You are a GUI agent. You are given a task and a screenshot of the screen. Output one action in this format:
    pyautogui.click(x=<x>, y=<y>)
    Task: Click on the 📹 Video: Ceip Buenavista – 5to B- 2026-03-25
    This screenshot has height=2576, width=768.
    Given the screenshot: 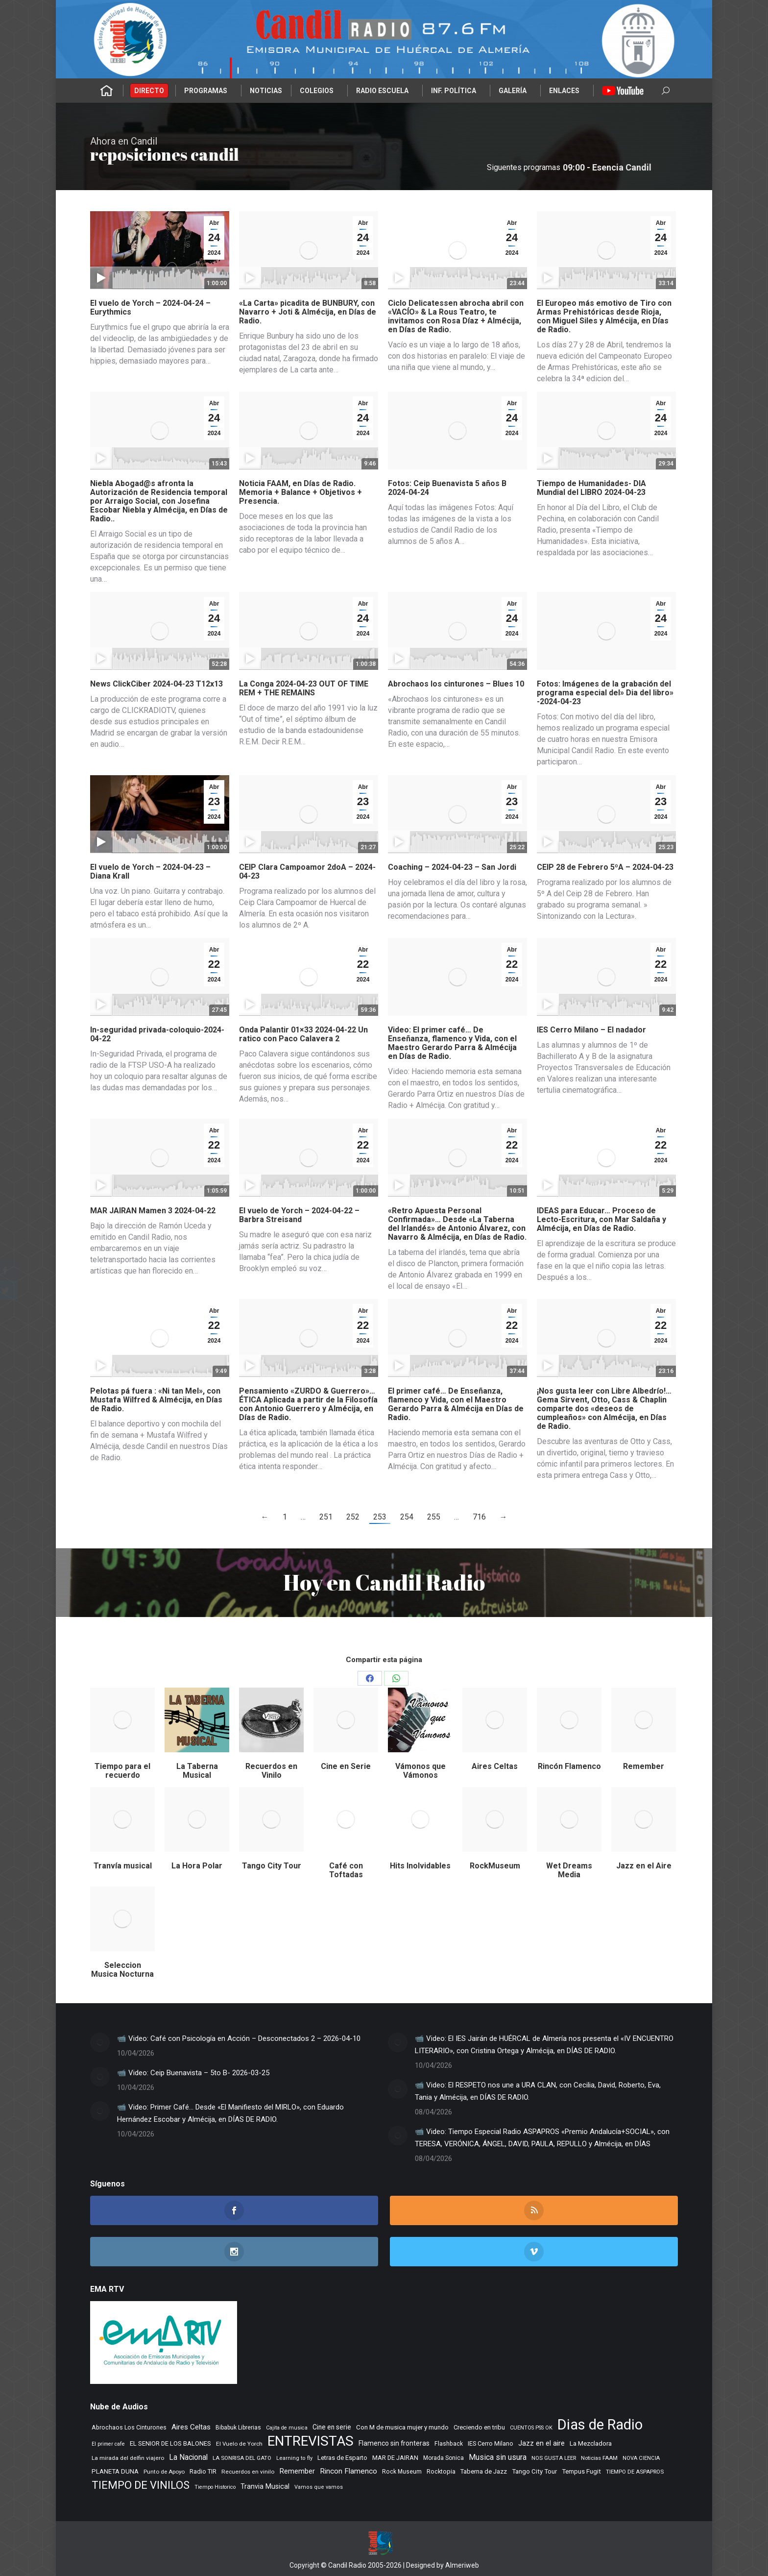 What is the action you would take?
    pyautogui.click(x=193, y=2072)
    